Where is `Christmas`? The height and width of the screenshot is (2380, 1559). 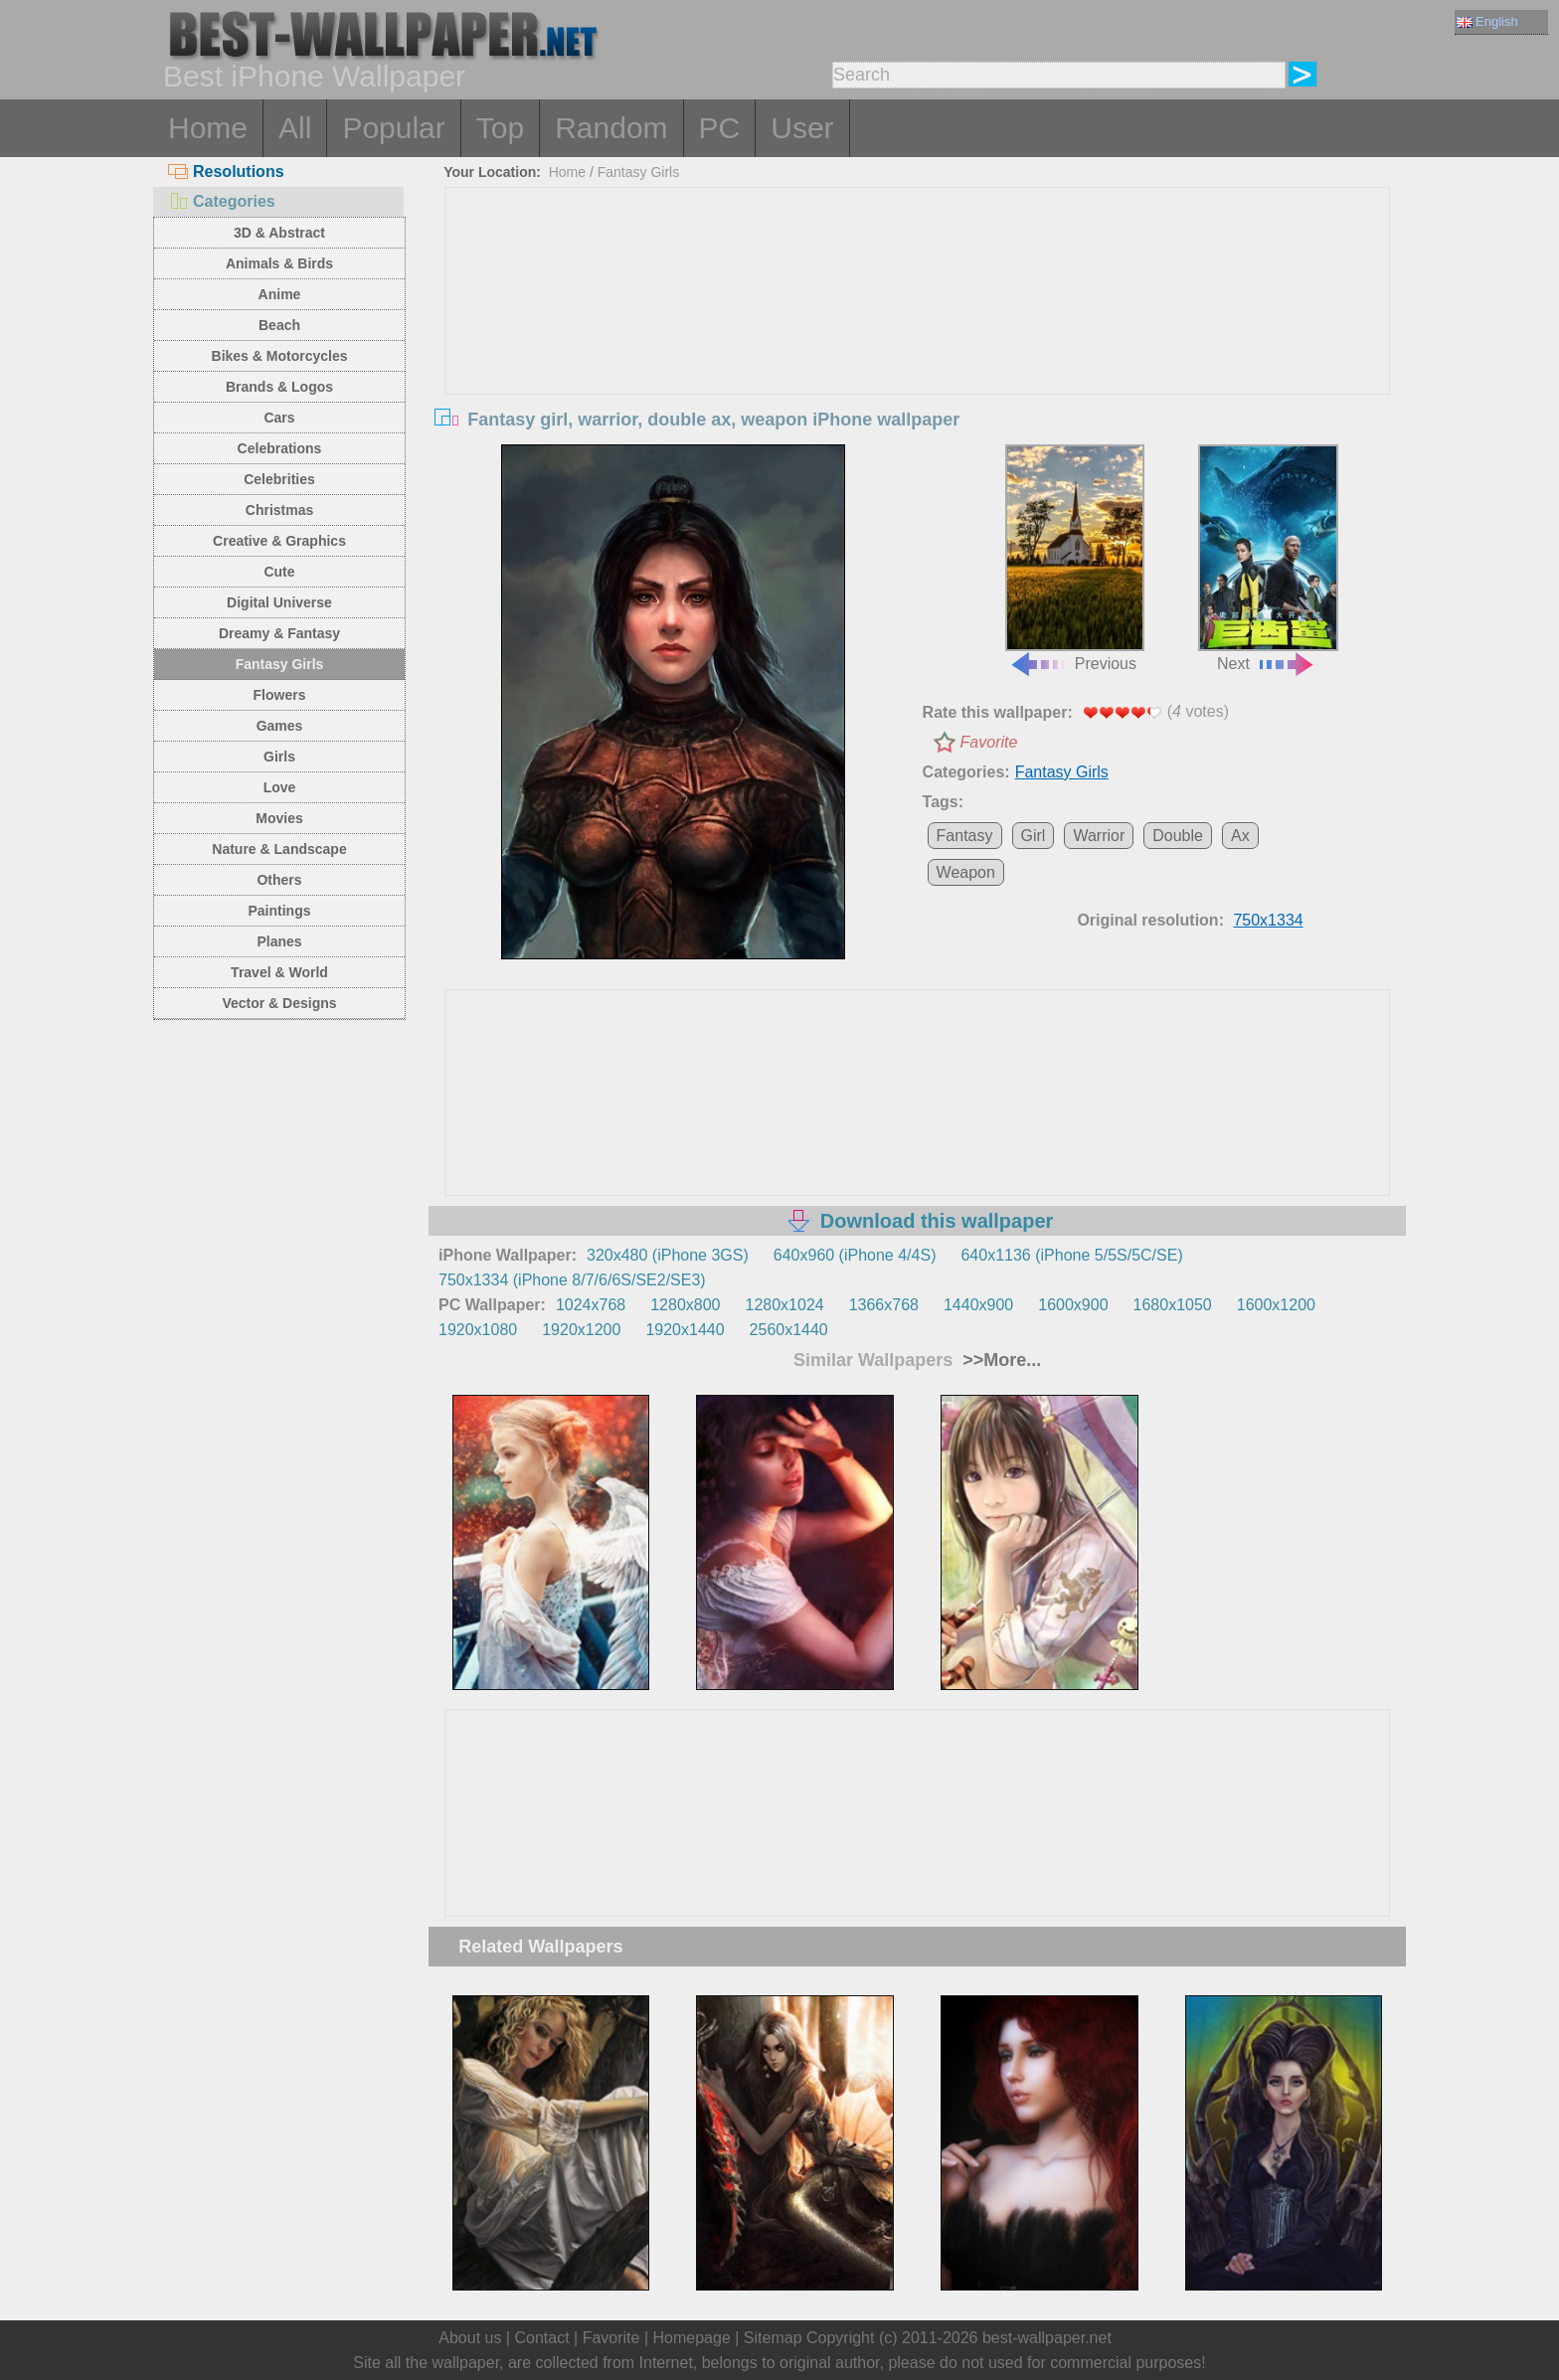 Christmas is located at coordinates (279, 510).